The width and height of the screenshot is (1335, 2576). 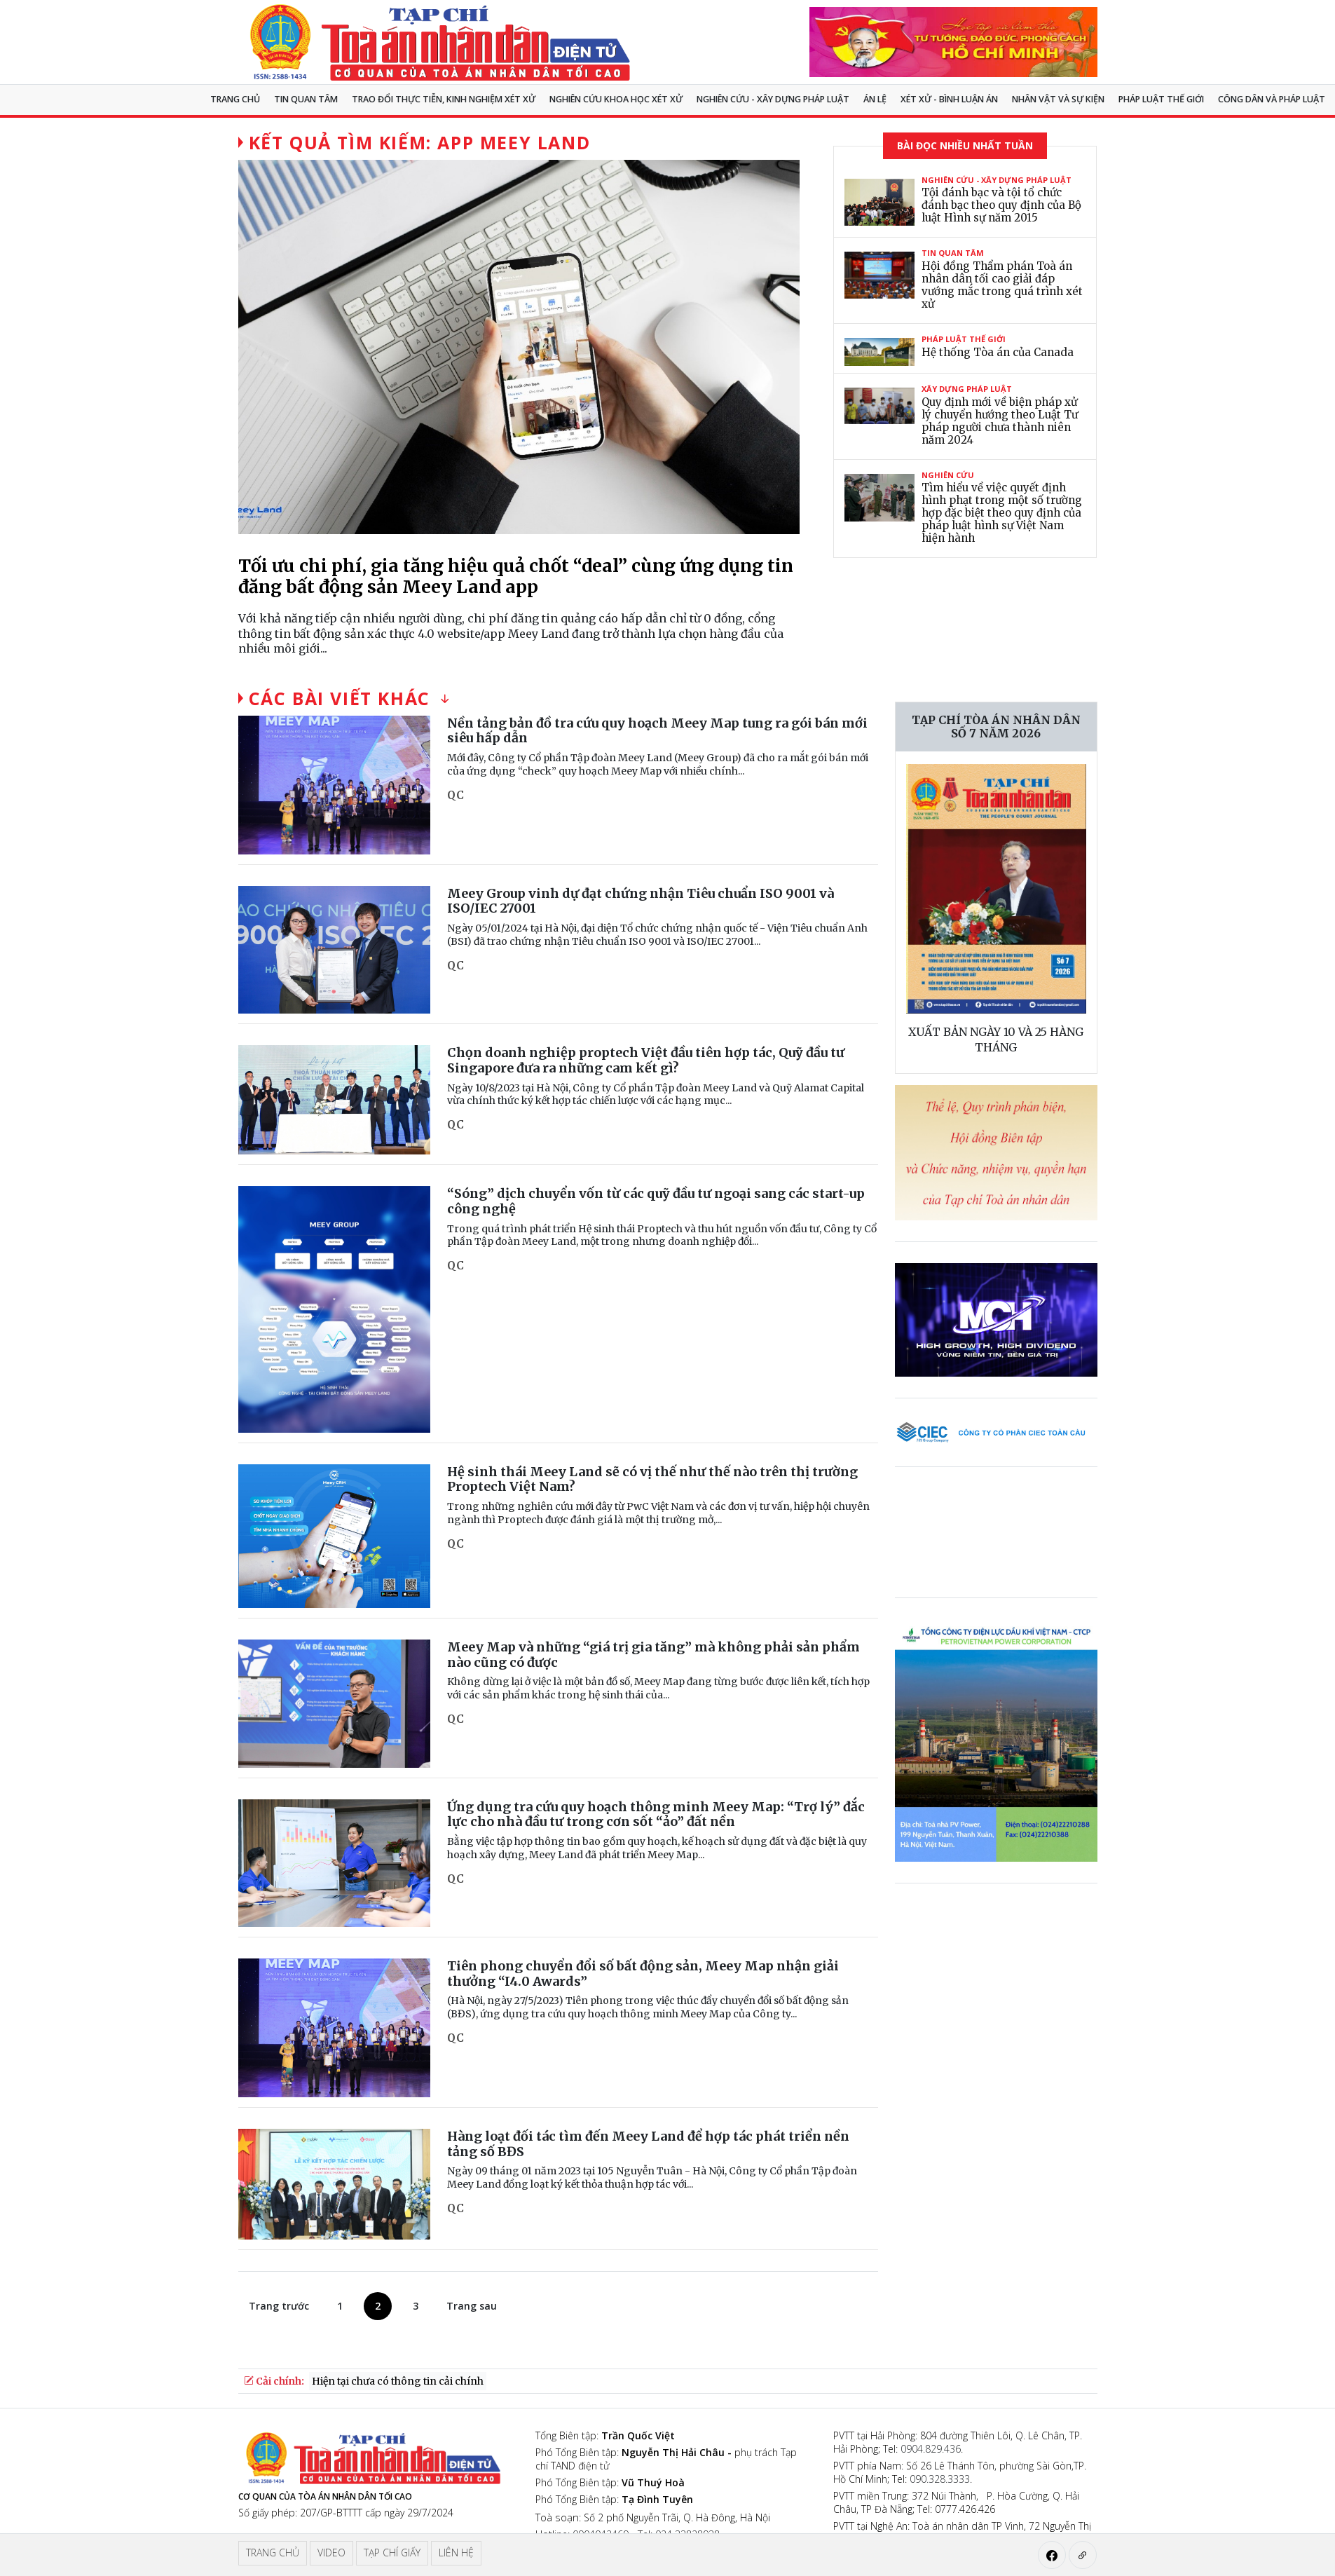 I want to click on NGHIÊN CỨU KHOA HỌC XÉT XỬ, so click(x=616, y=99).